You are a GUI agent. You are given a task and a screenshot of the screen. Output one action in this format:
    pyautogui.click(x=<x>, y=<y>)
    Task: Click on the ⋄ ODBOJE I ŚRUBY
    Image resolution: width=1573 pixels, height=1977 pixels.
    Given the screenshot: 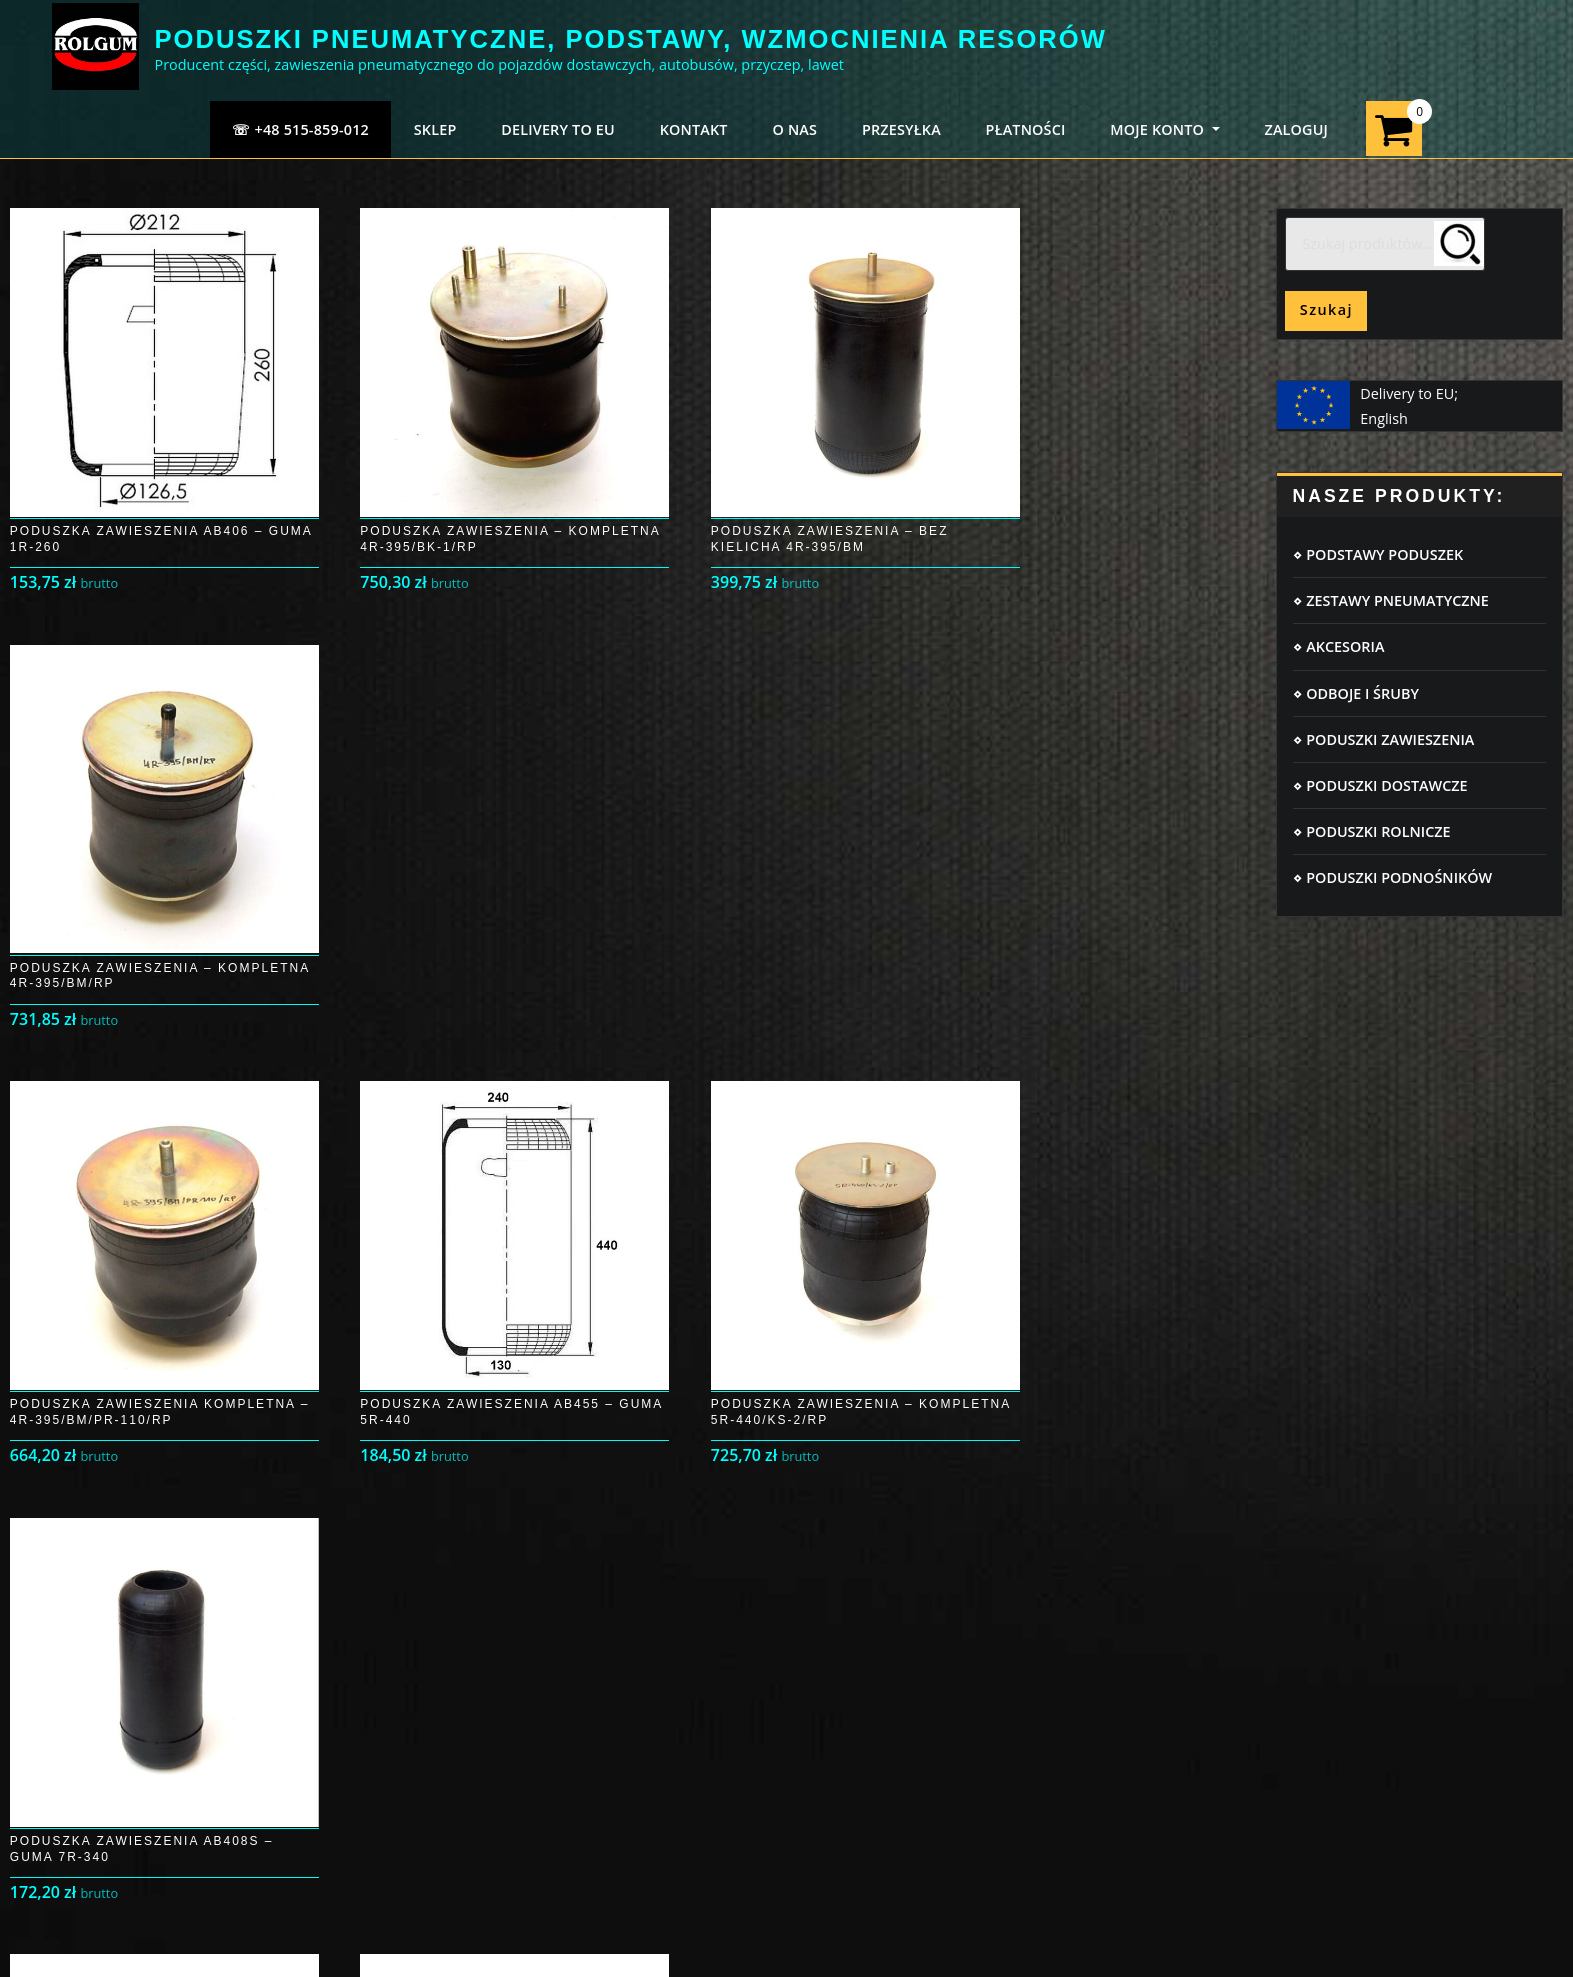 What is the action you would take?
    pyautogui.click(x=1355, y=693)
    